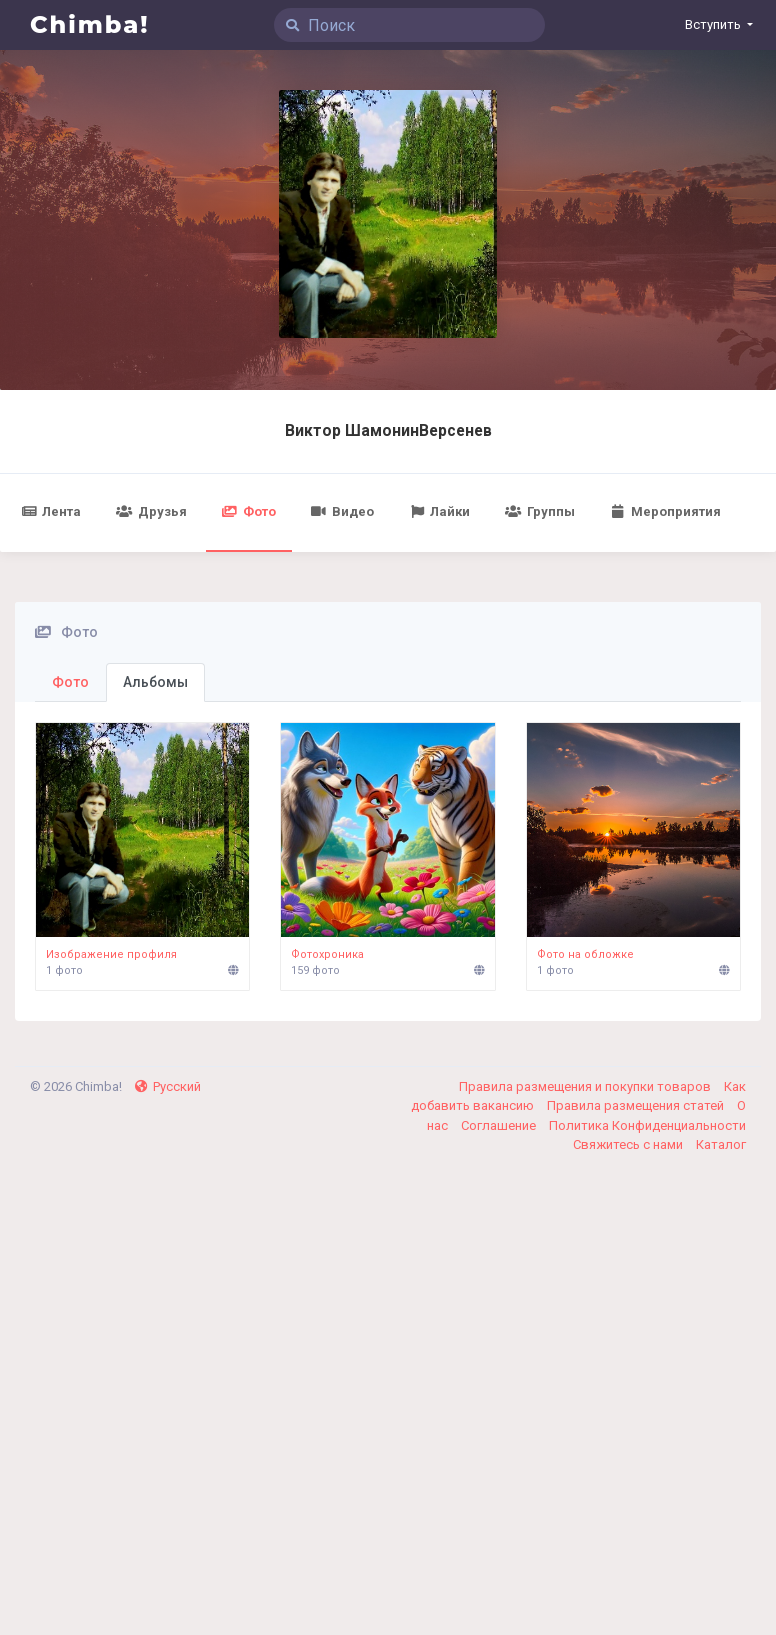 The height and width of the screenshot is (1635, 776). Describe the element at coordinates (500, 1125) in the screenshot. I see `Соглашение` at that location.